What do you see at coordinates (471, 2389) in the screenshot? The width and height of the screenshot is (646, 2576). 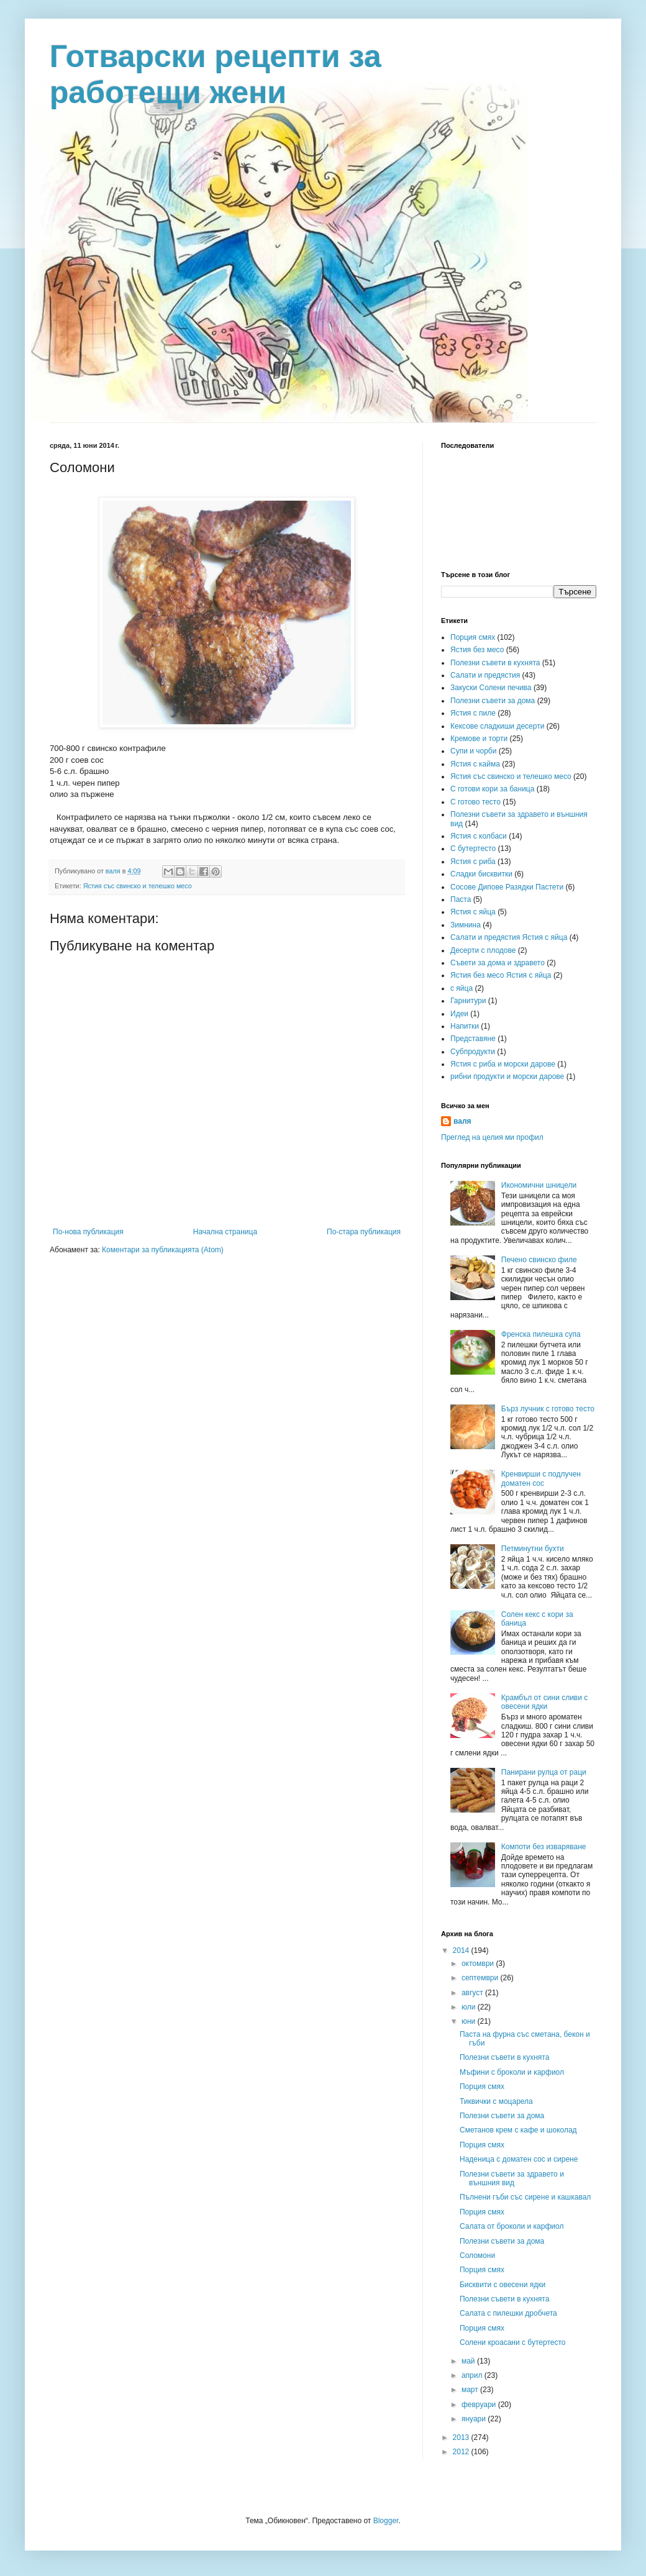 I see `март` at bounding box center [471, 2389].